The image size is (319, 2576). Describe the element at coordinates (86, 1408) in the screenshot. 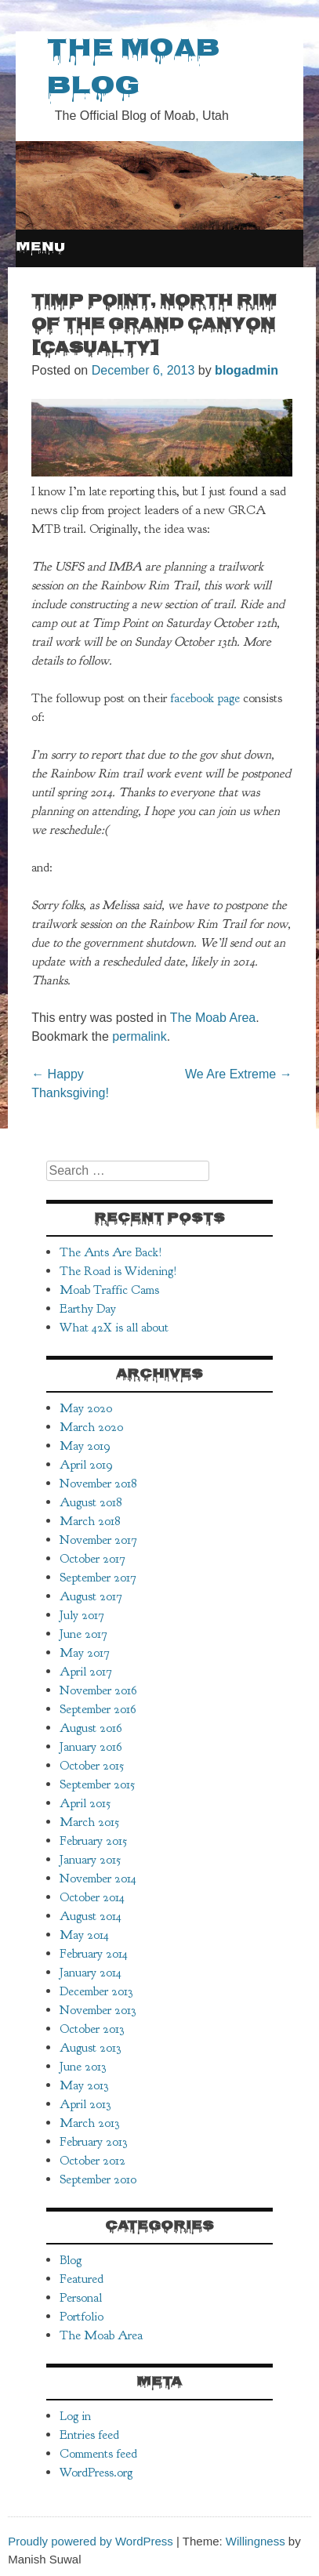

I see `May 2020` at that location.